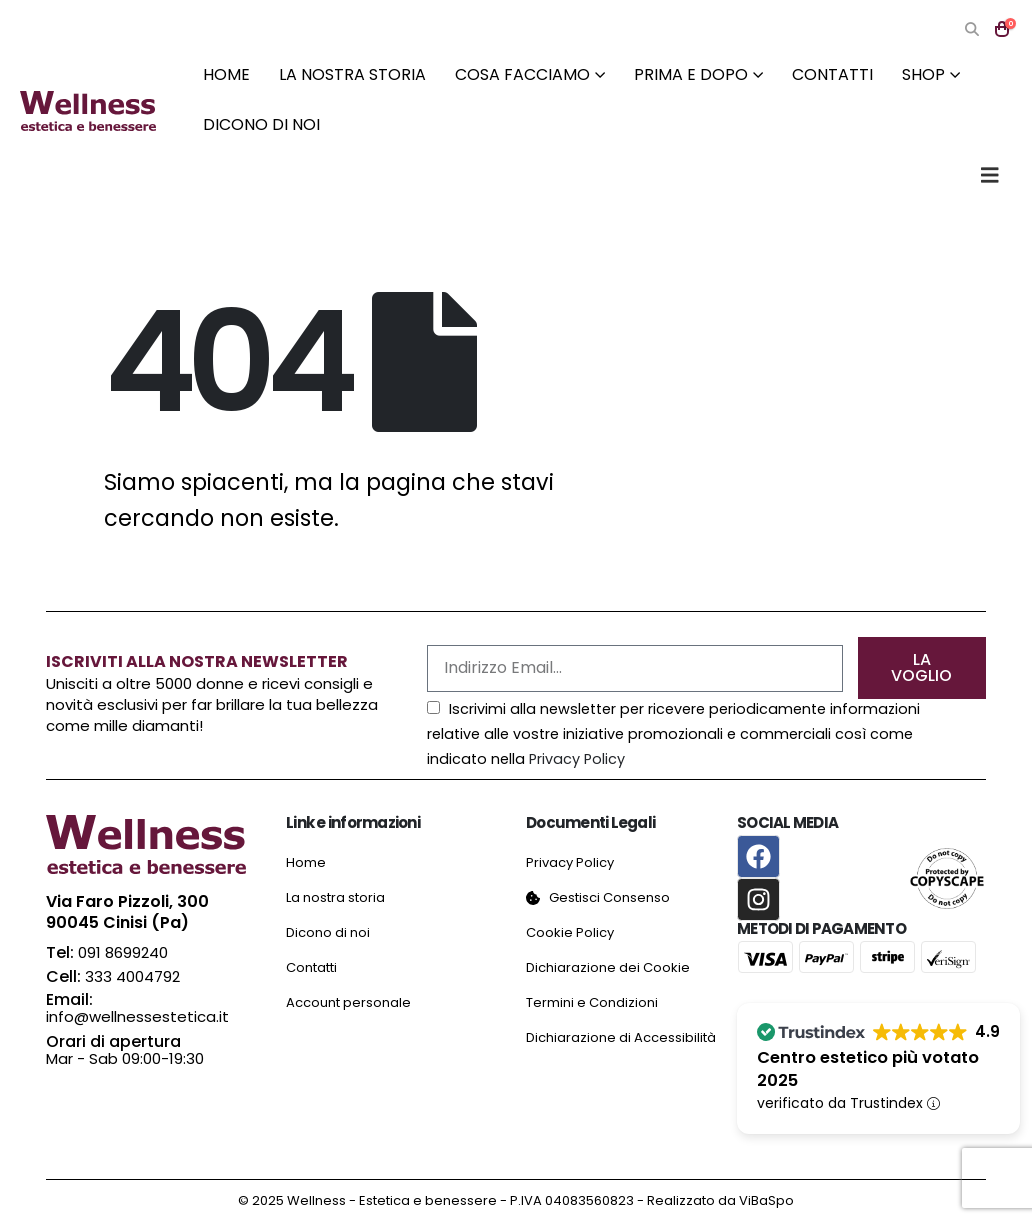  Describe the element at coordinates (832, 74) in the screenshot. I see `Contatti` at that location.